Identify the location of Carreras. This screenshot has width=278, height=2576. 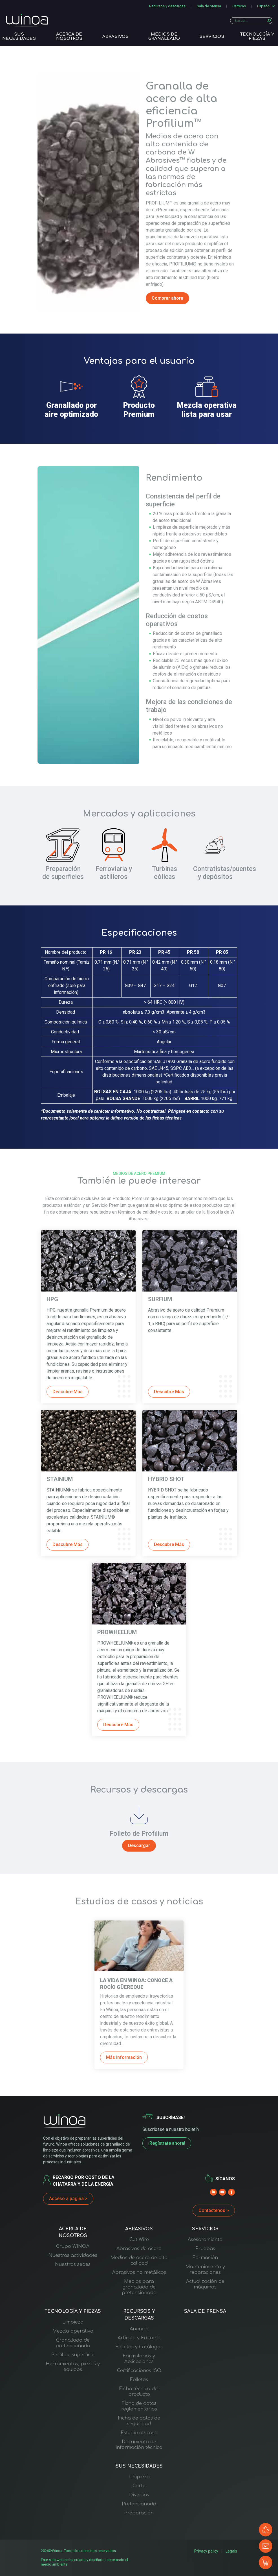
(239, 6).